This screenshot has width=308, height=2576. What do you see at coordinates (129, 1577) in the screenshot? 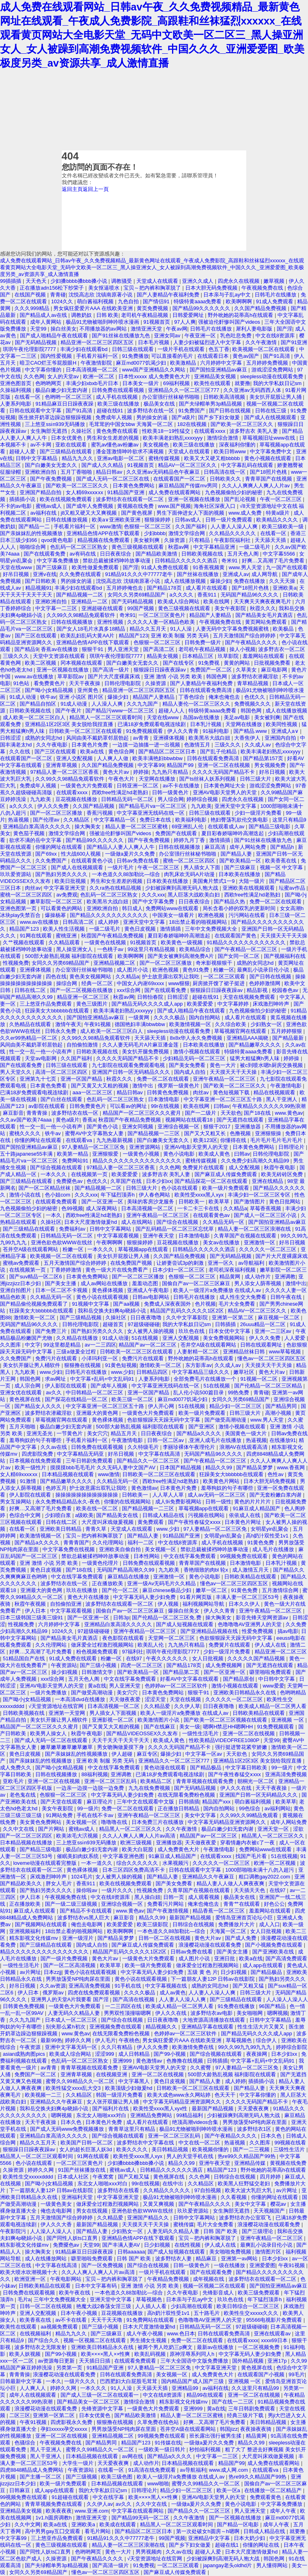
I see `麻豆精品在线播放` at bounding box center [129, 1577].